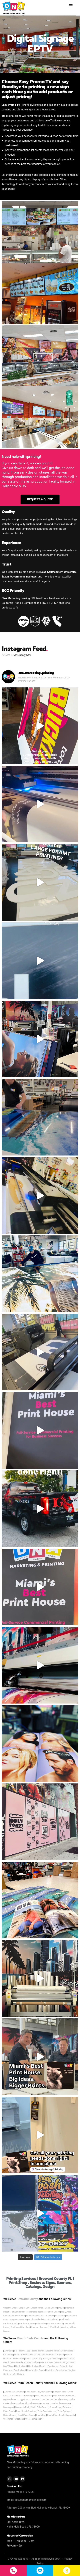  What do you see at coordinates (45, 2399) in the screenshot?
I see `Jupiter` at bounding box center [45, 2399].